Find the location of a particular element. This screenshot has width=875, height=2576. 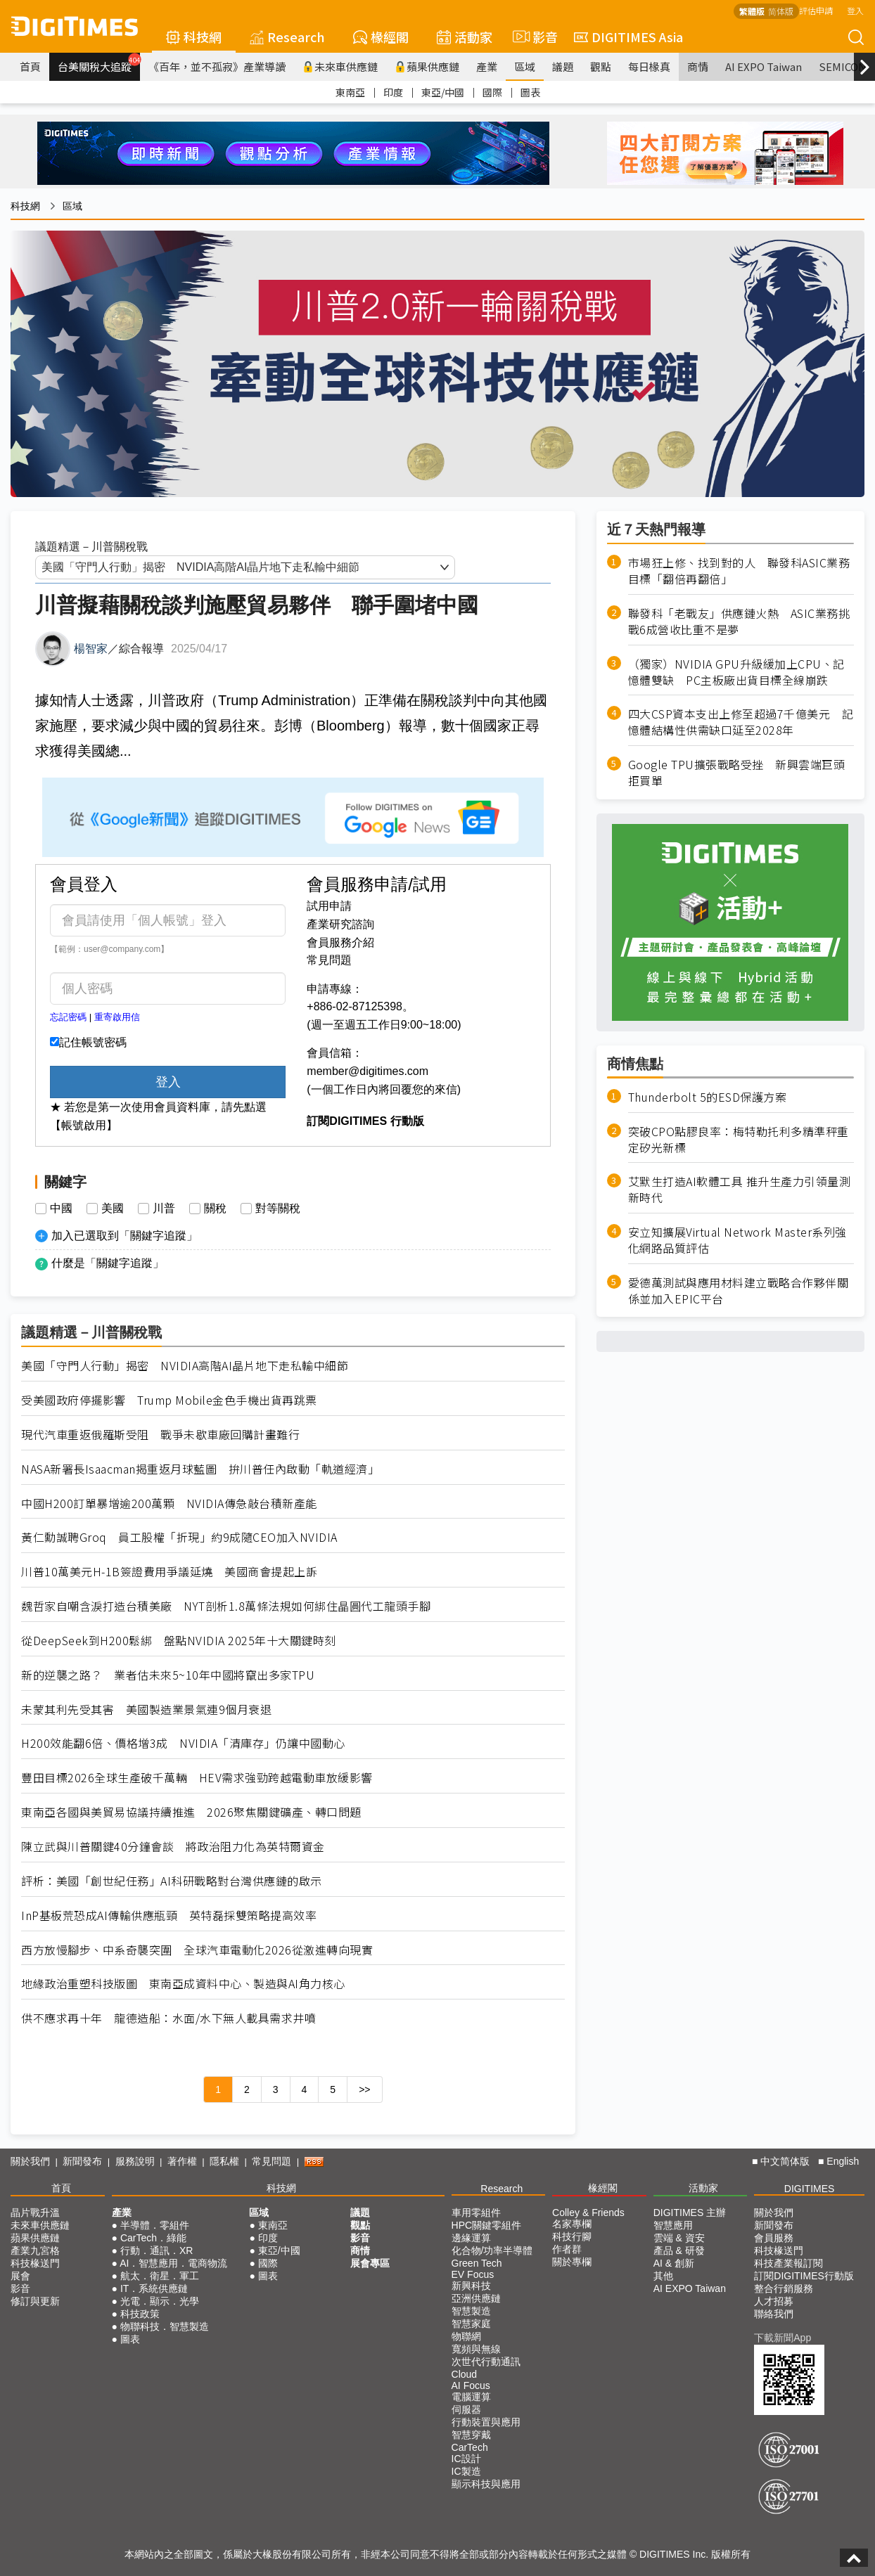

電腦運算 is located at coordinates (471, 2396).